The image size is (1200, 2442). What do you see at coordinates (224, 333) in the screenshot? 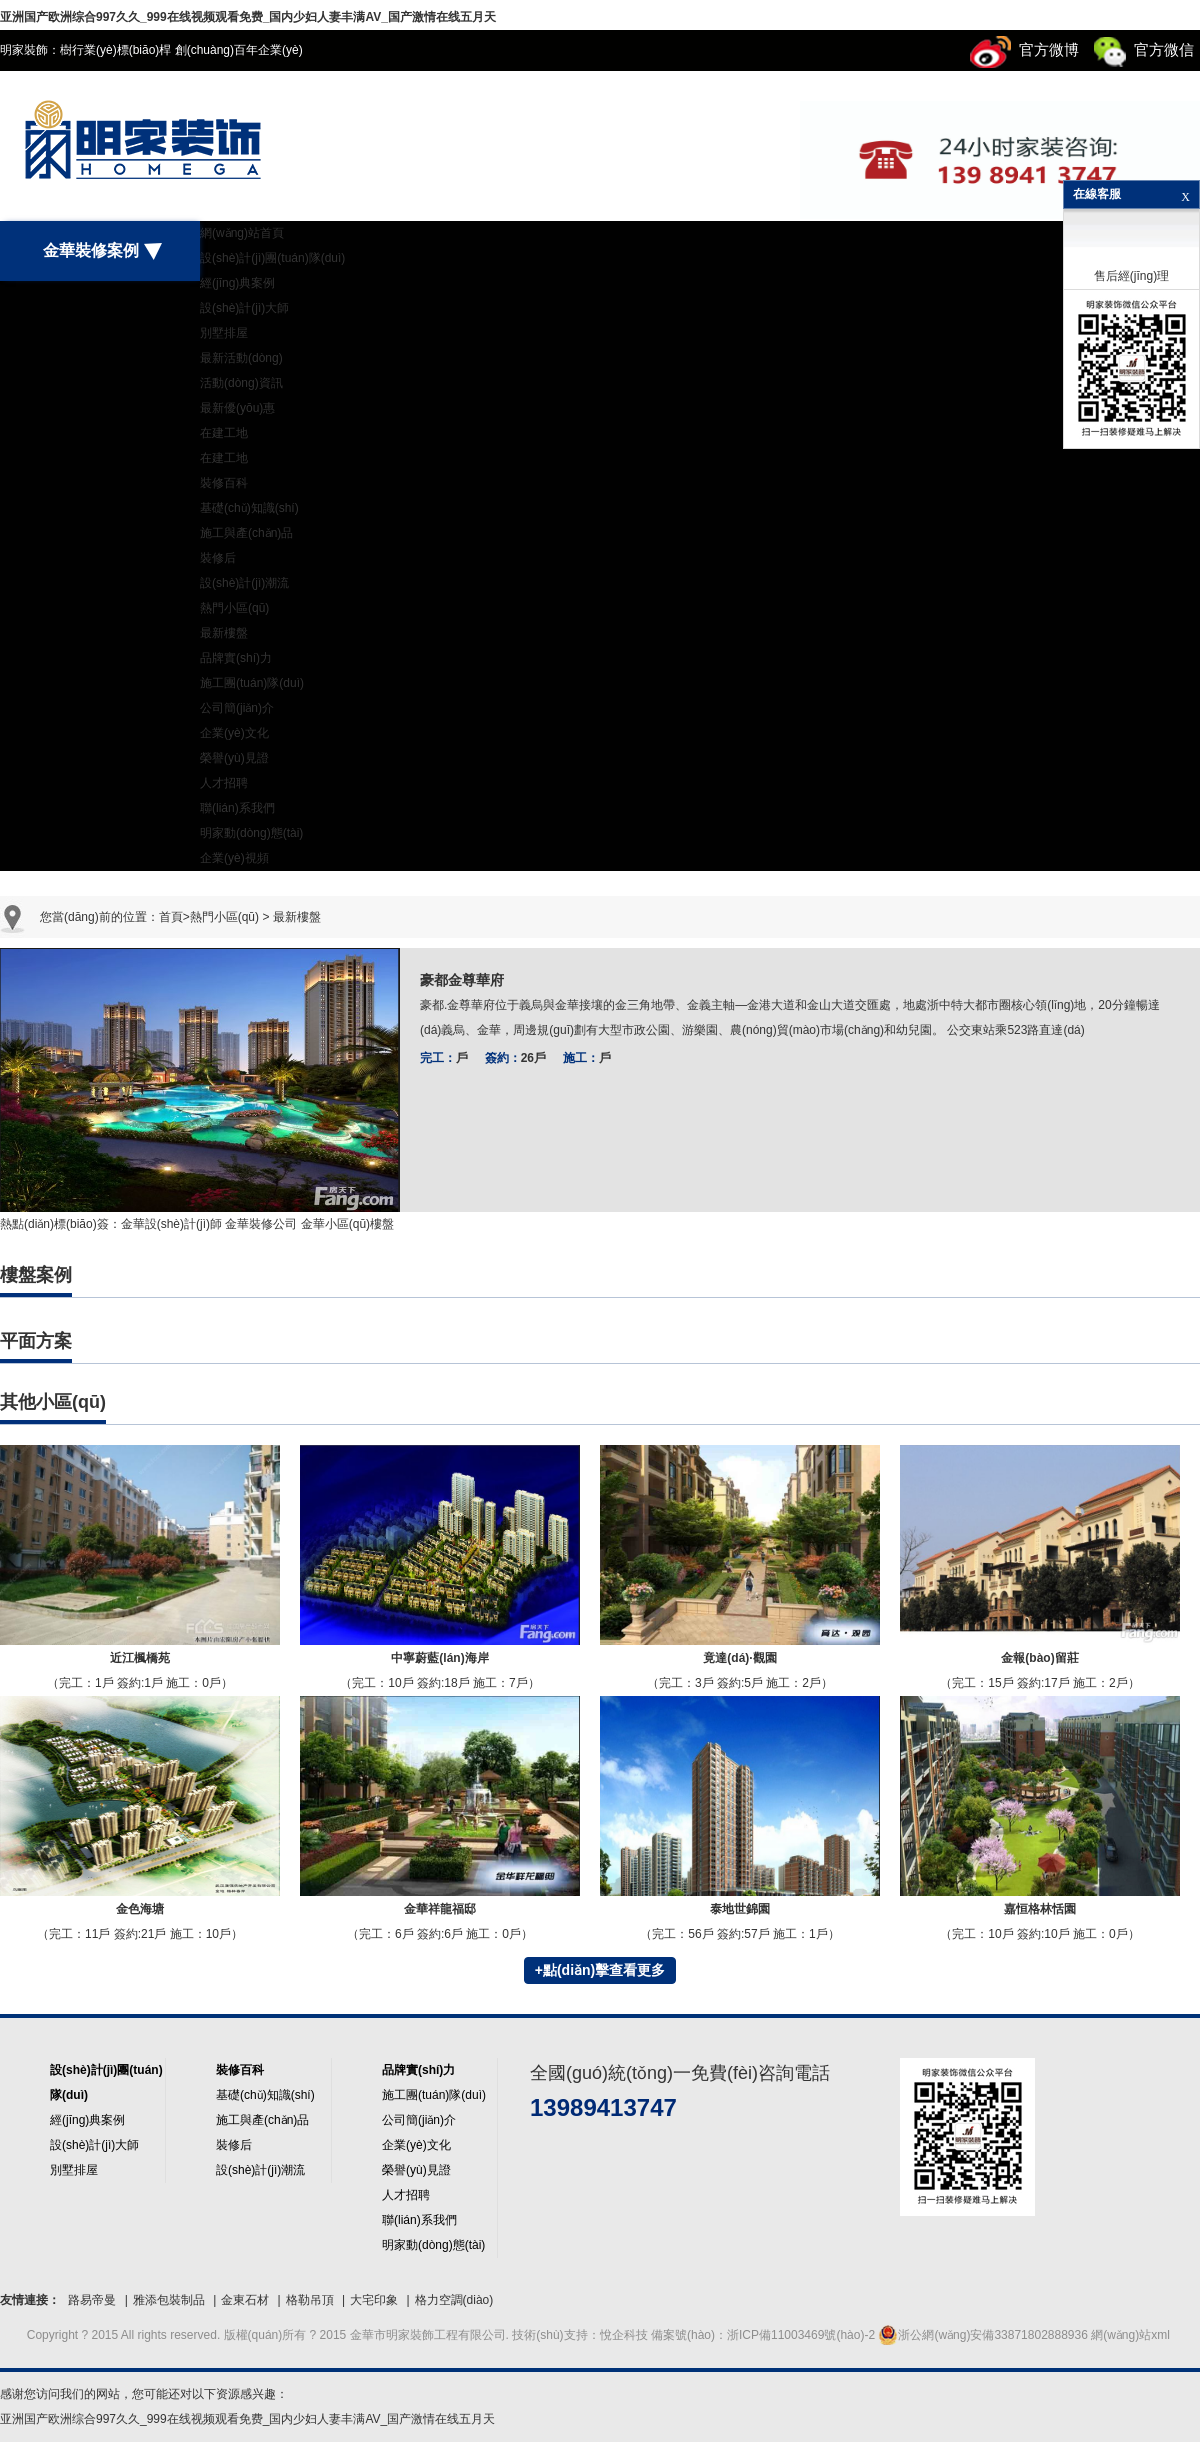
I see `別墅排屋` at bounding box center [224, 333].